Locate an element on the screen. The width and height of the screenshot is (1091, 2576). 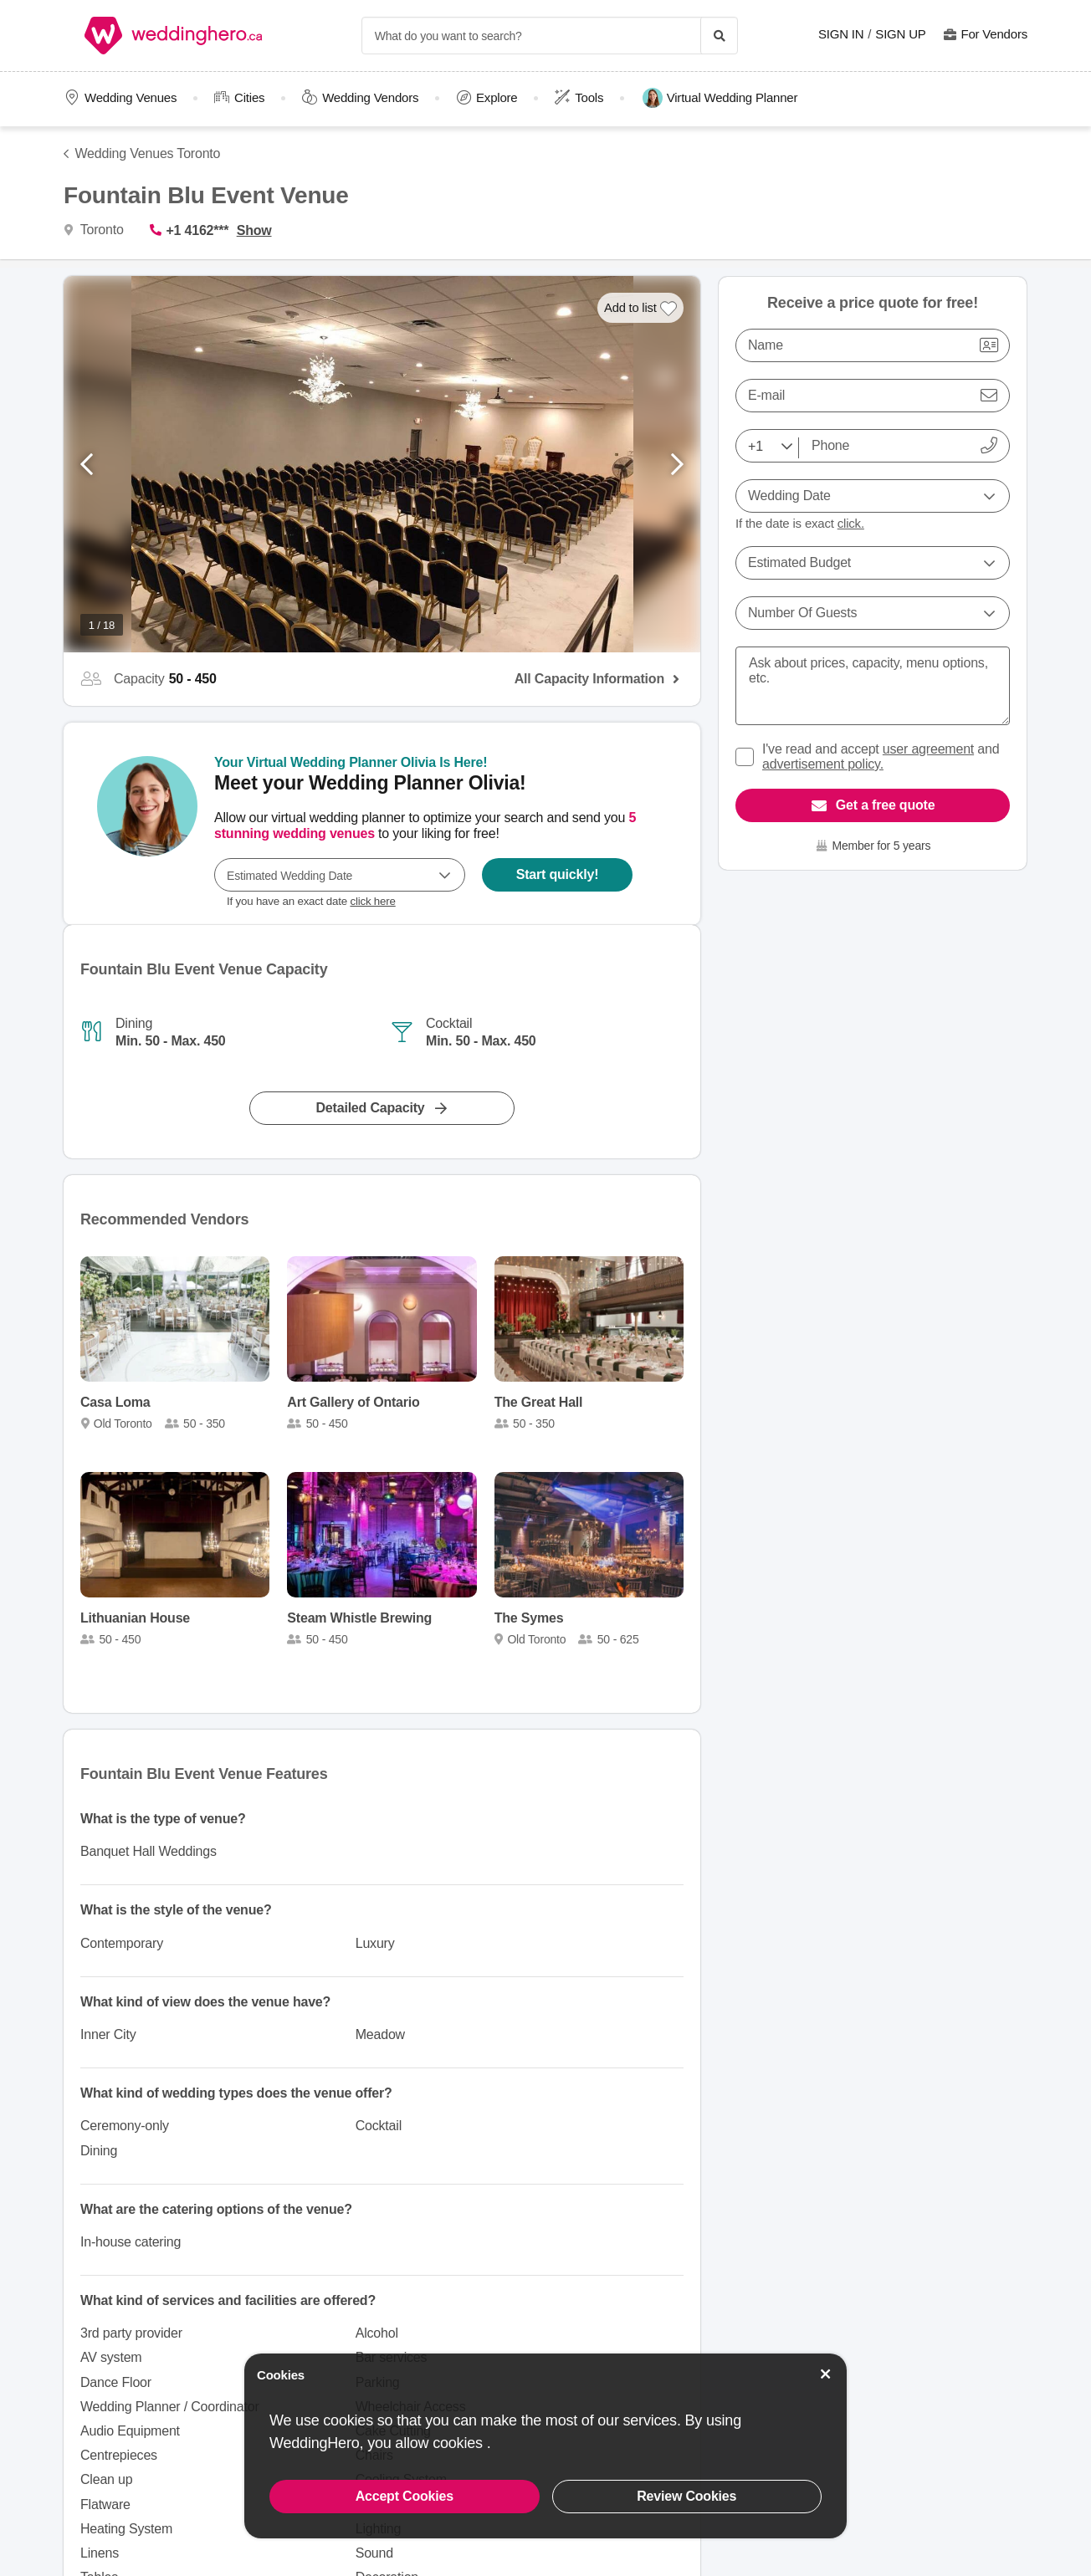
advertisement policy. is located at coordinates (823, 764).